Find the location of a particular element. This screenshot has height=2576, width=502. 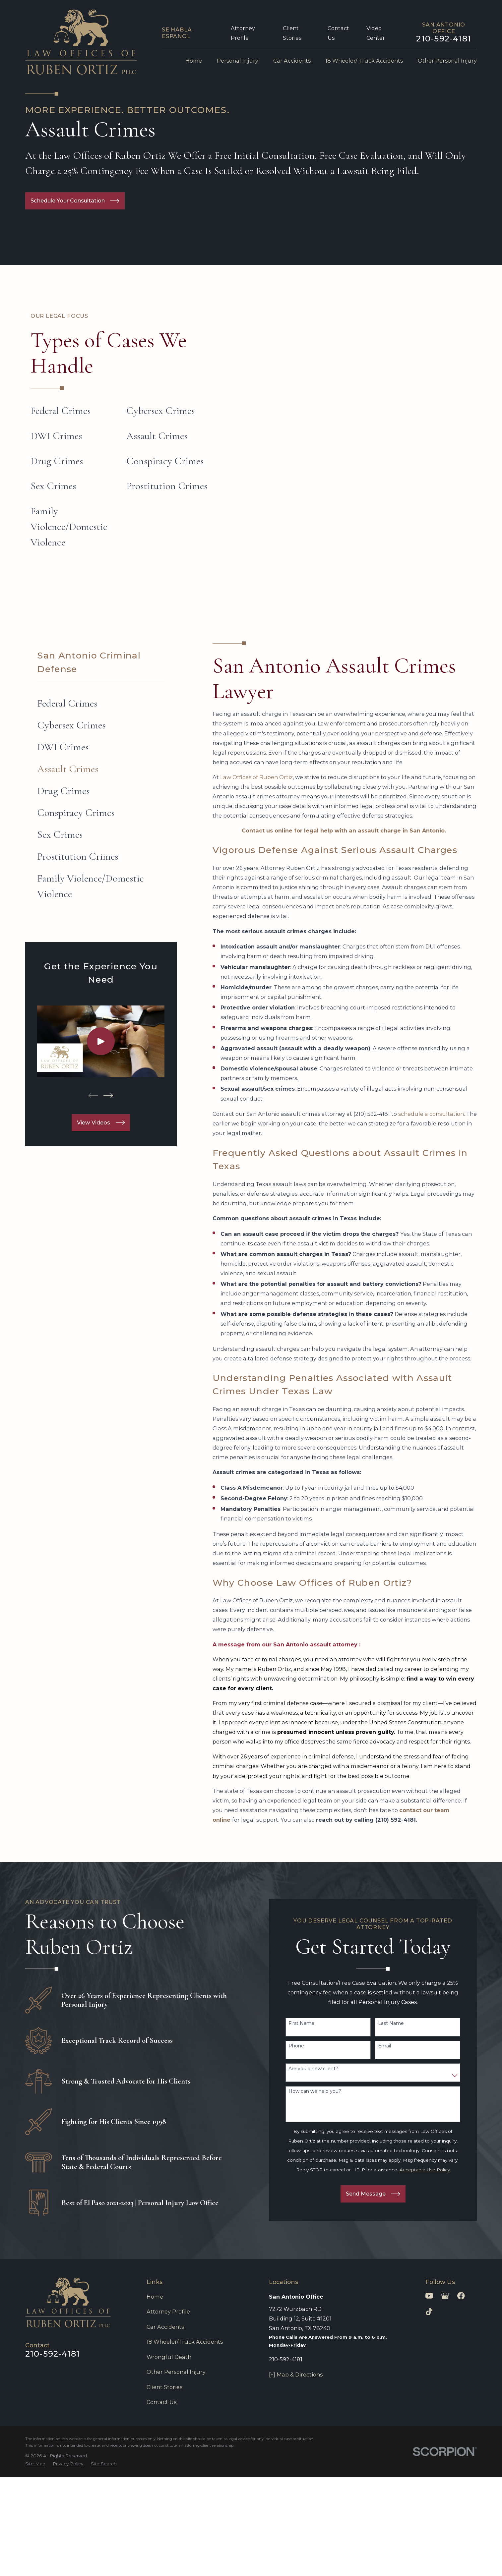

[YouTube] is located at coordinates (429, 2296).